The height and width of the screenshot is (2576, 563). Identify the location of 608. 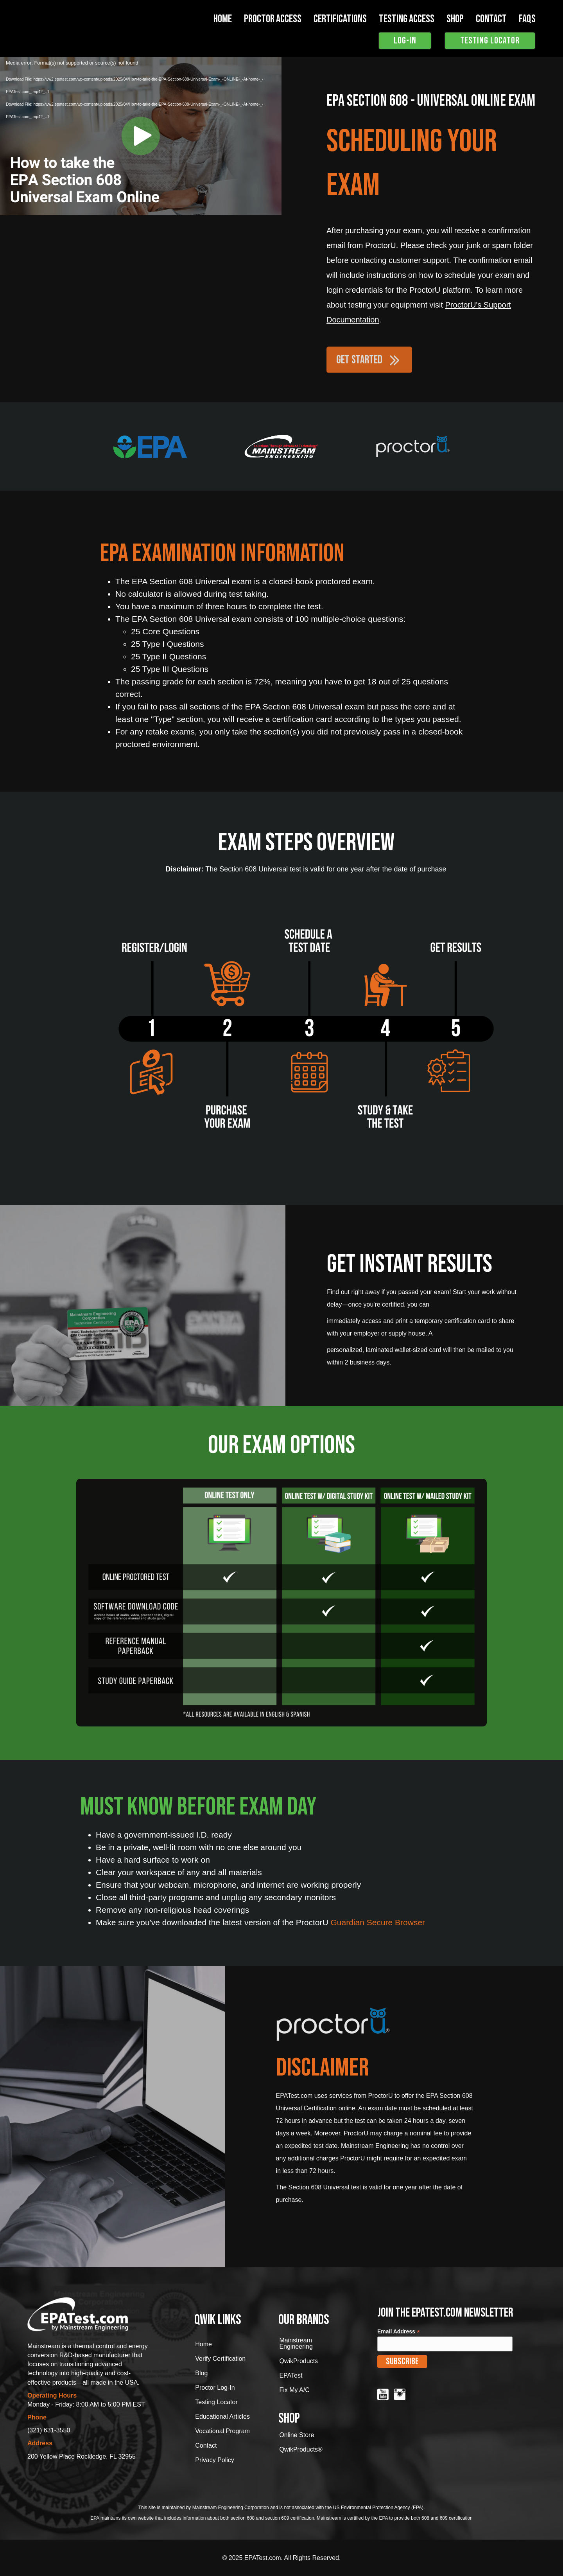
(251, 2518).